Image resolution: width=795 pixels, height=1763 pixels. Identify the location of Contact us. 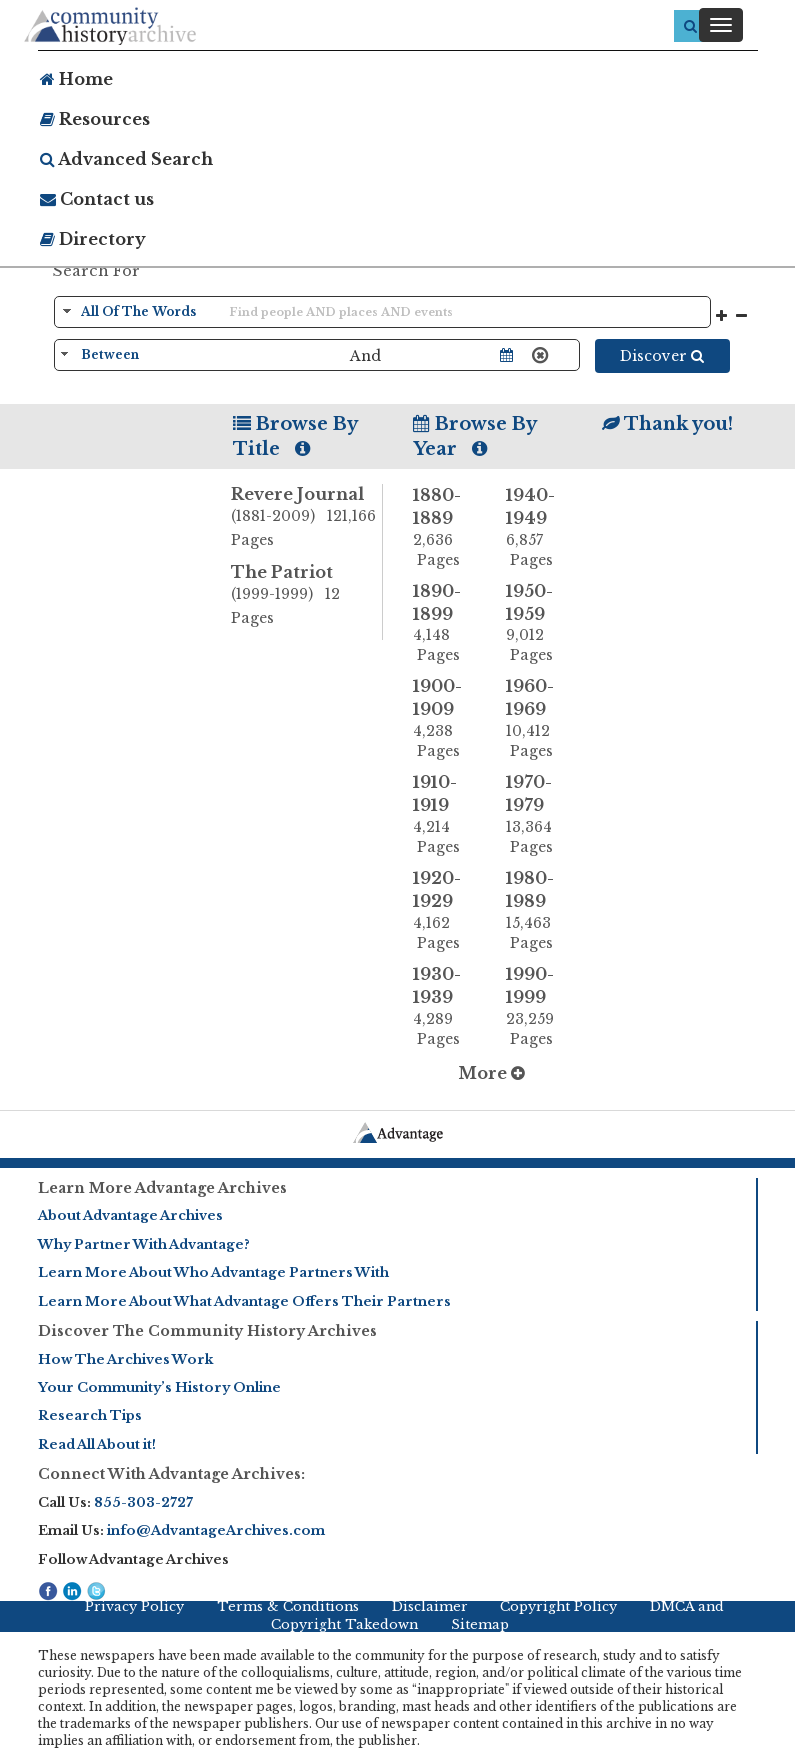
(97, 199).